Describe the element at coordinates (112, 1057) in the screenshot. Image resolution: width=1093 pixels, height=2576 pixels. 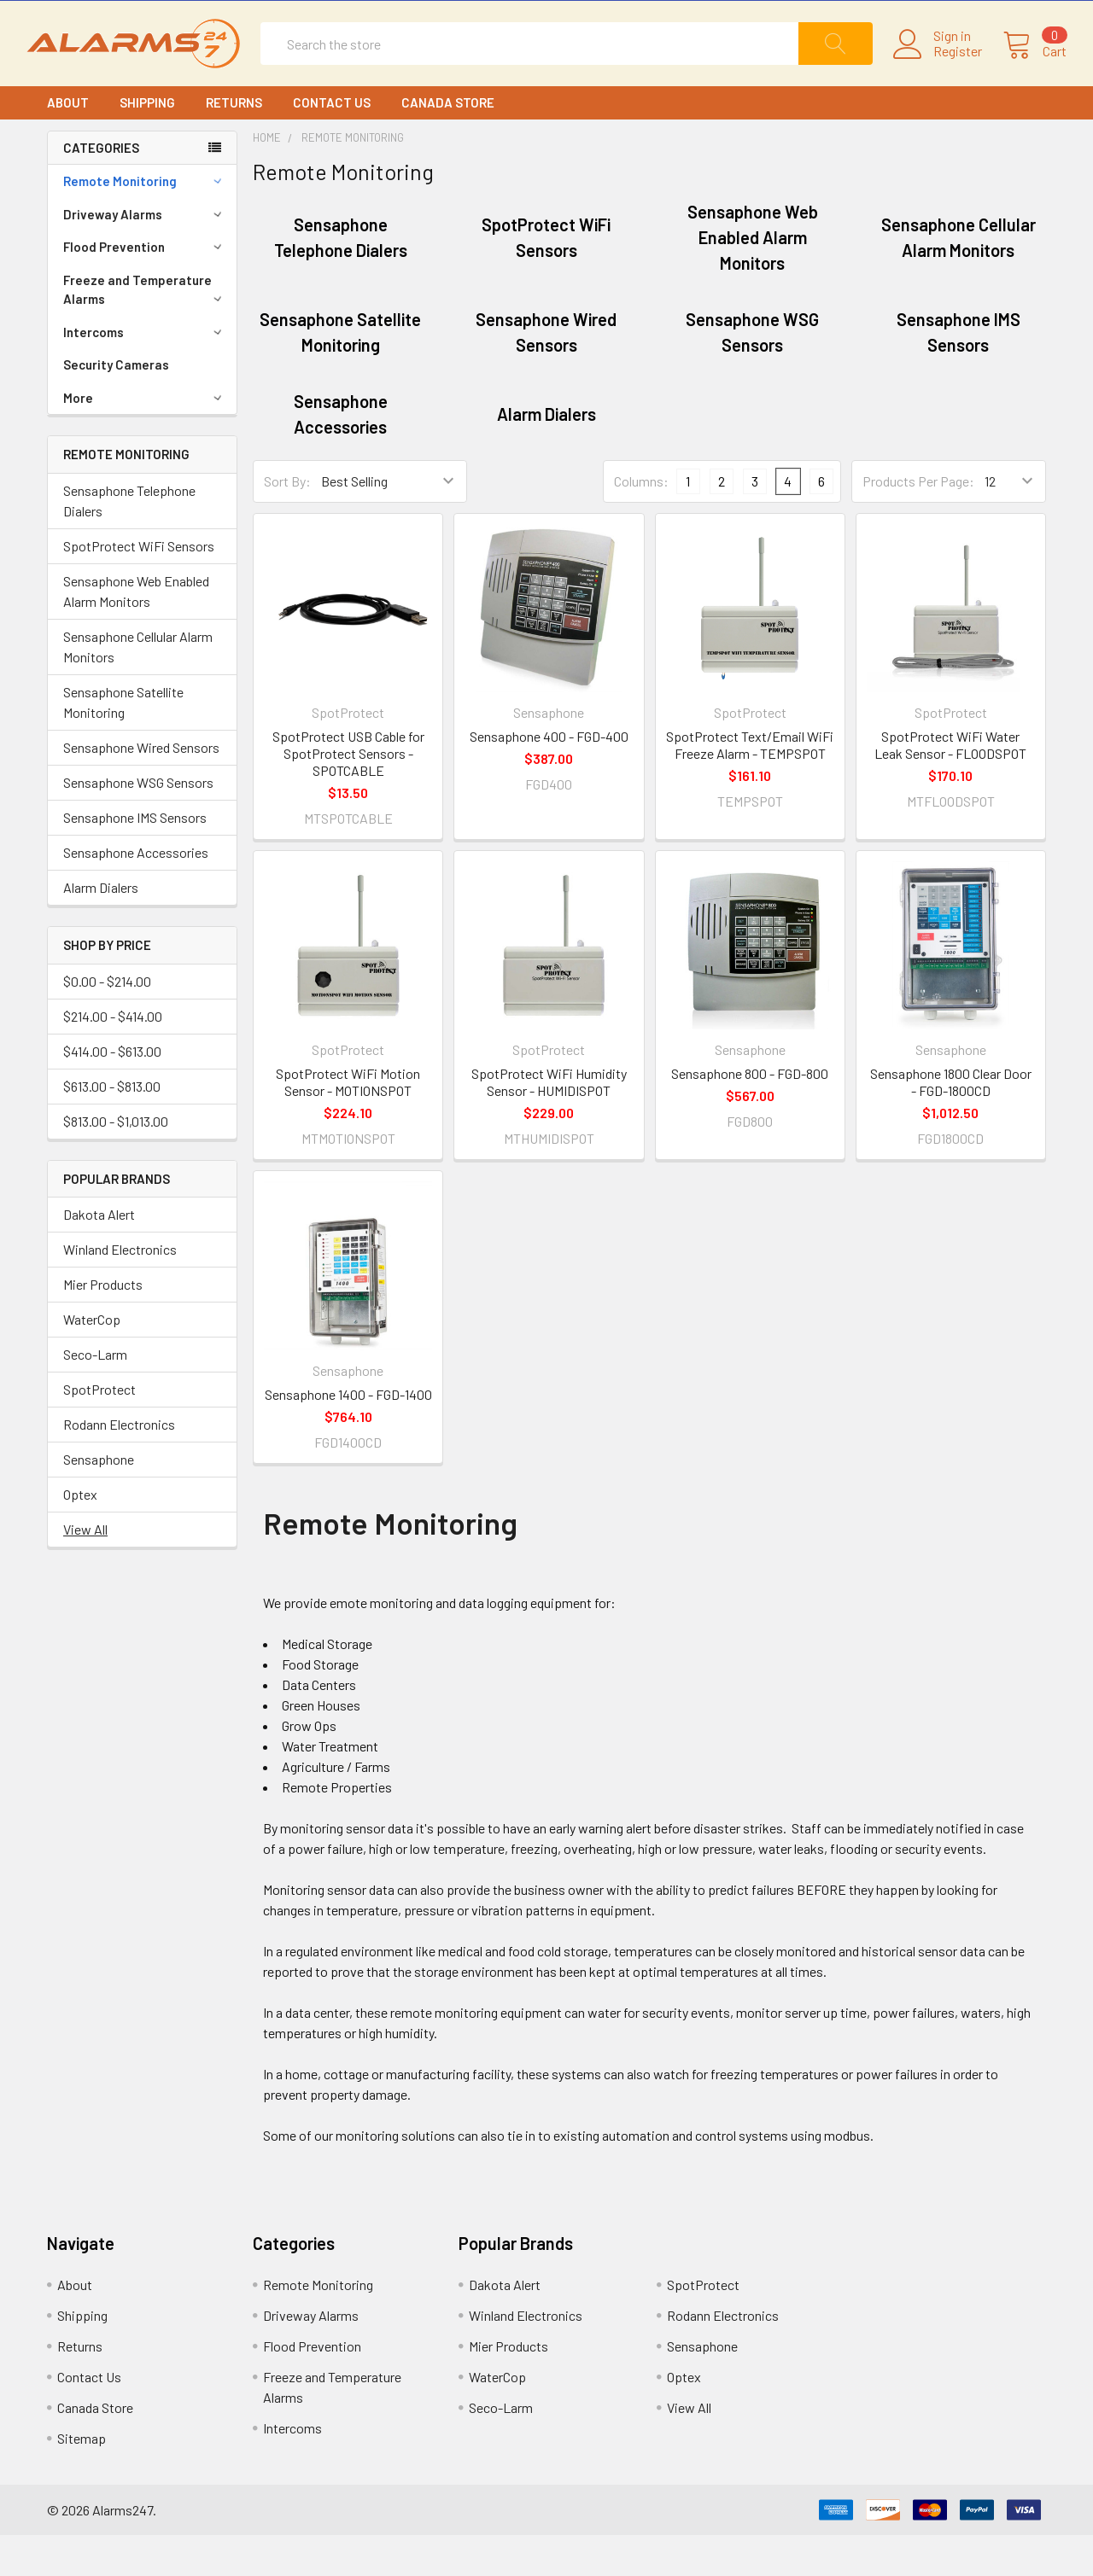
I see `$214.00 - $414.00` at that location.